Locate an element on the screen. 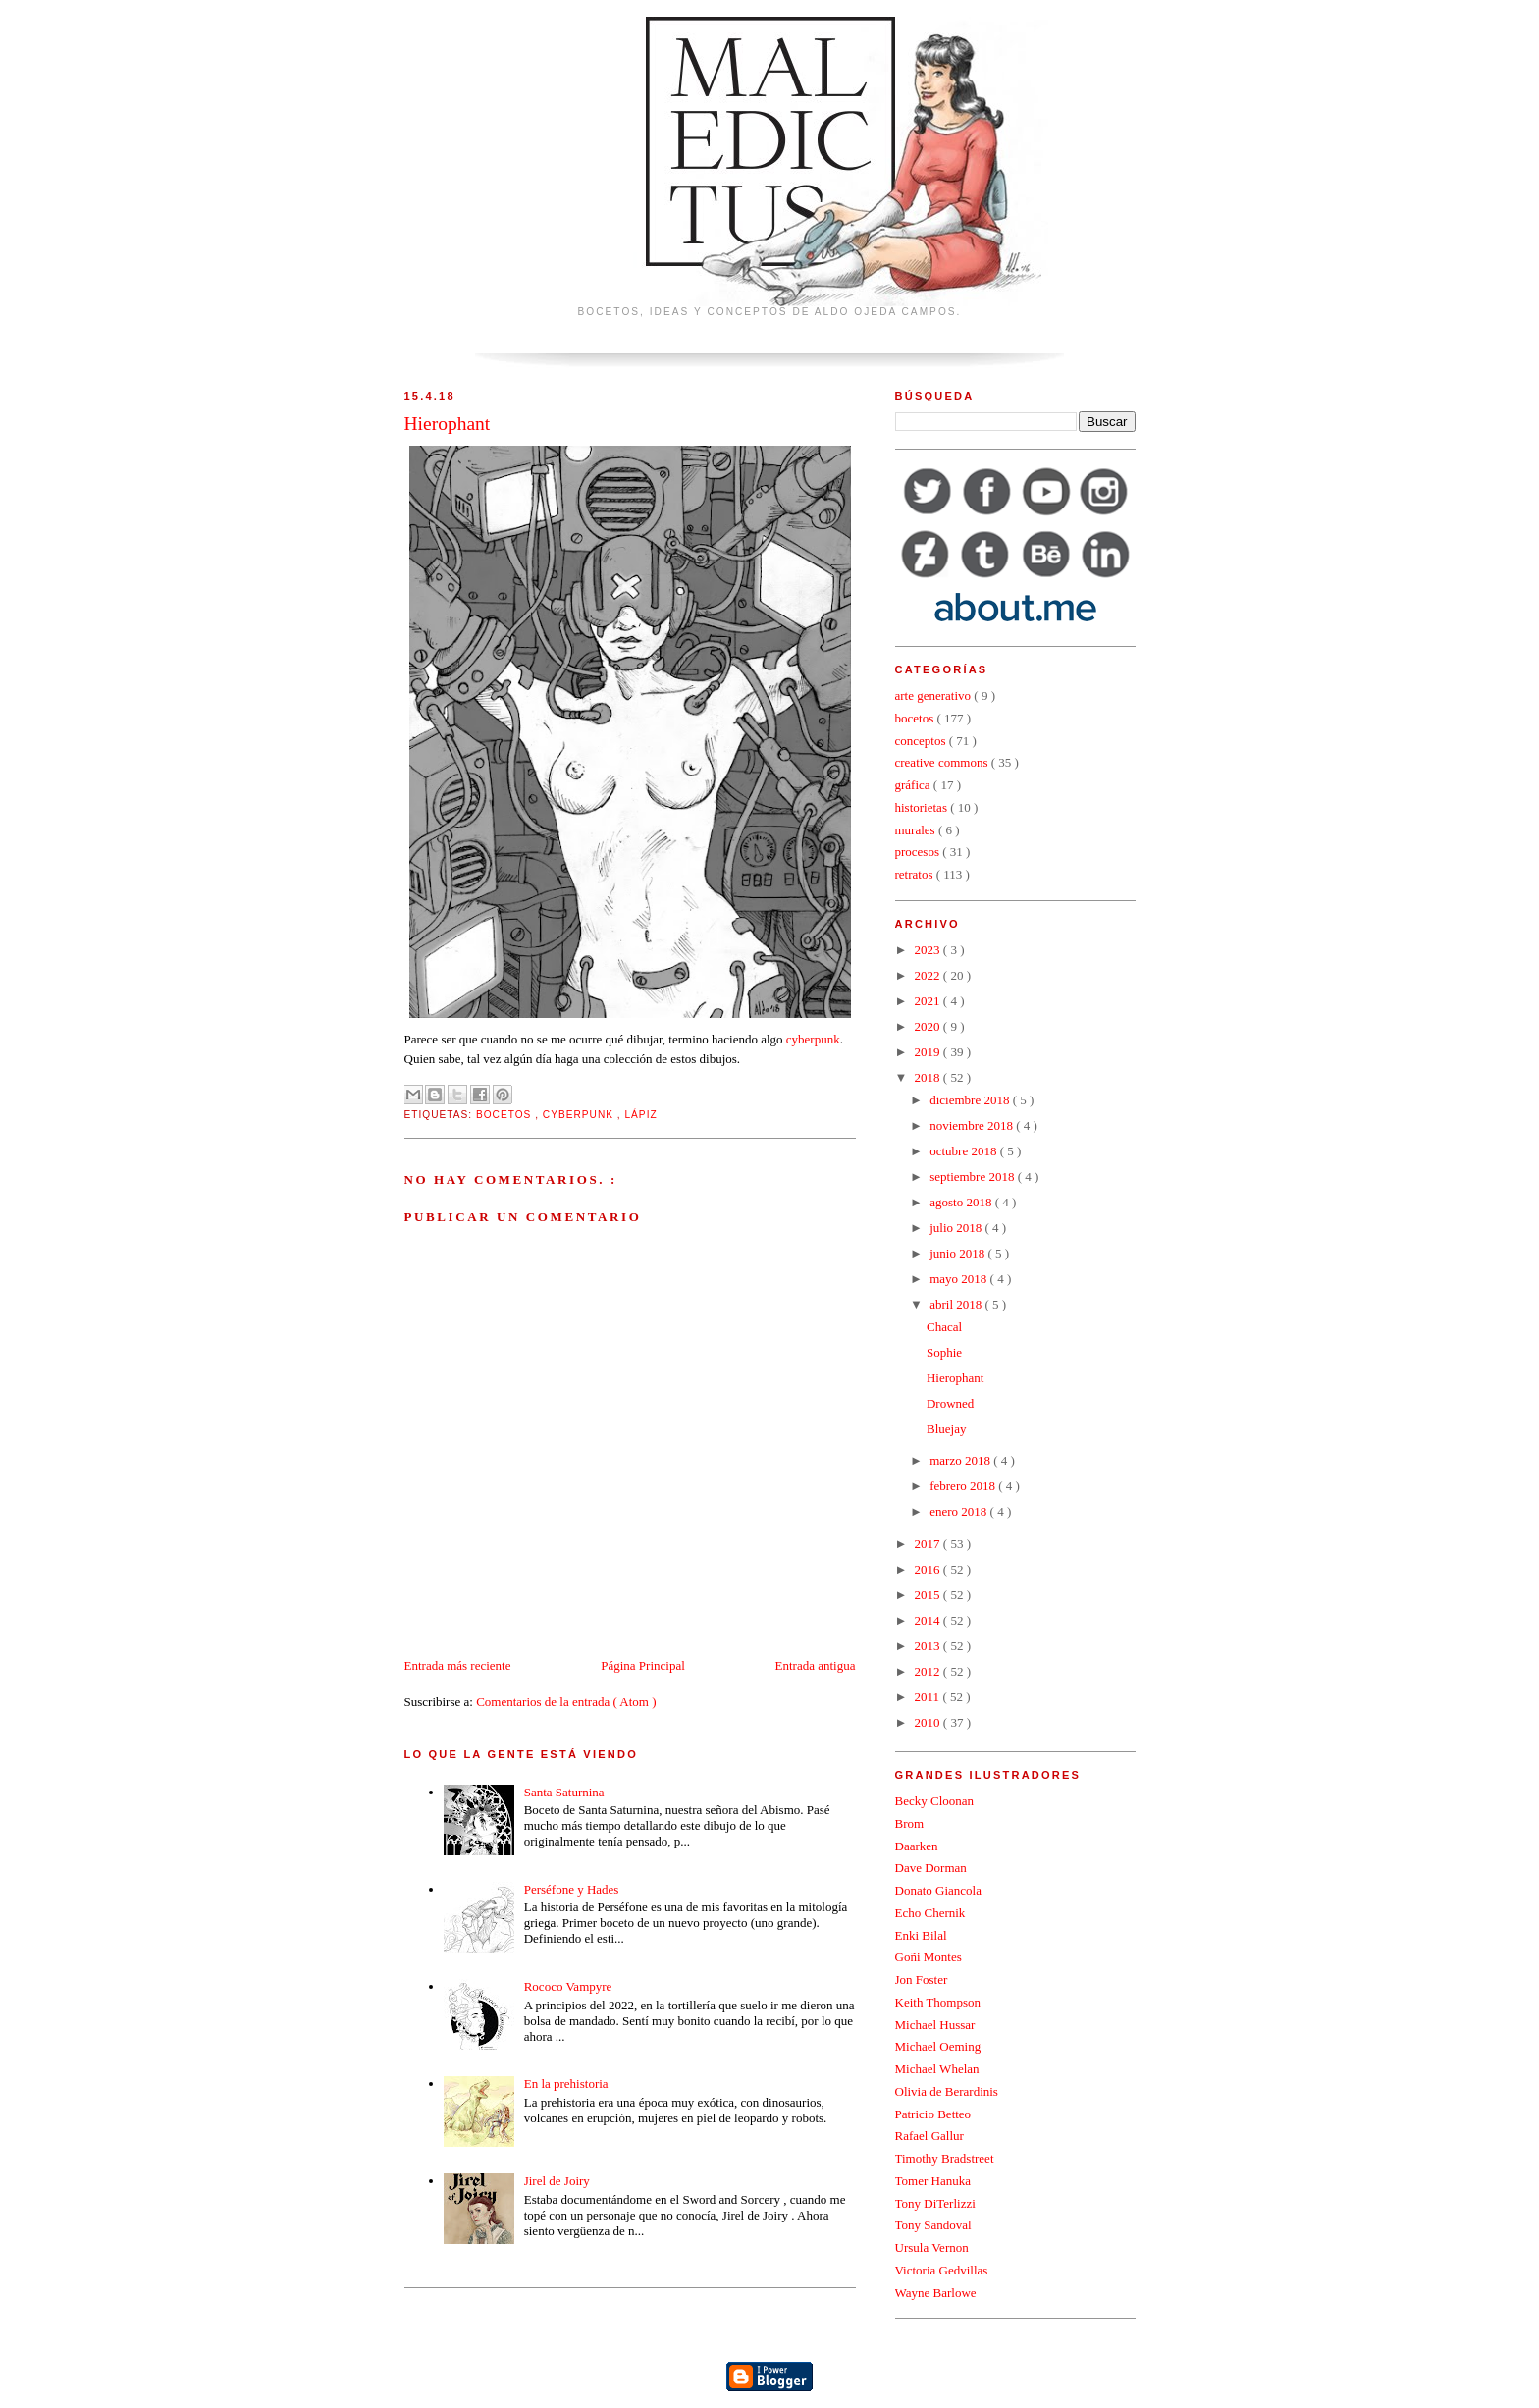  cyberpunk is located at coordinates (813, 1039).